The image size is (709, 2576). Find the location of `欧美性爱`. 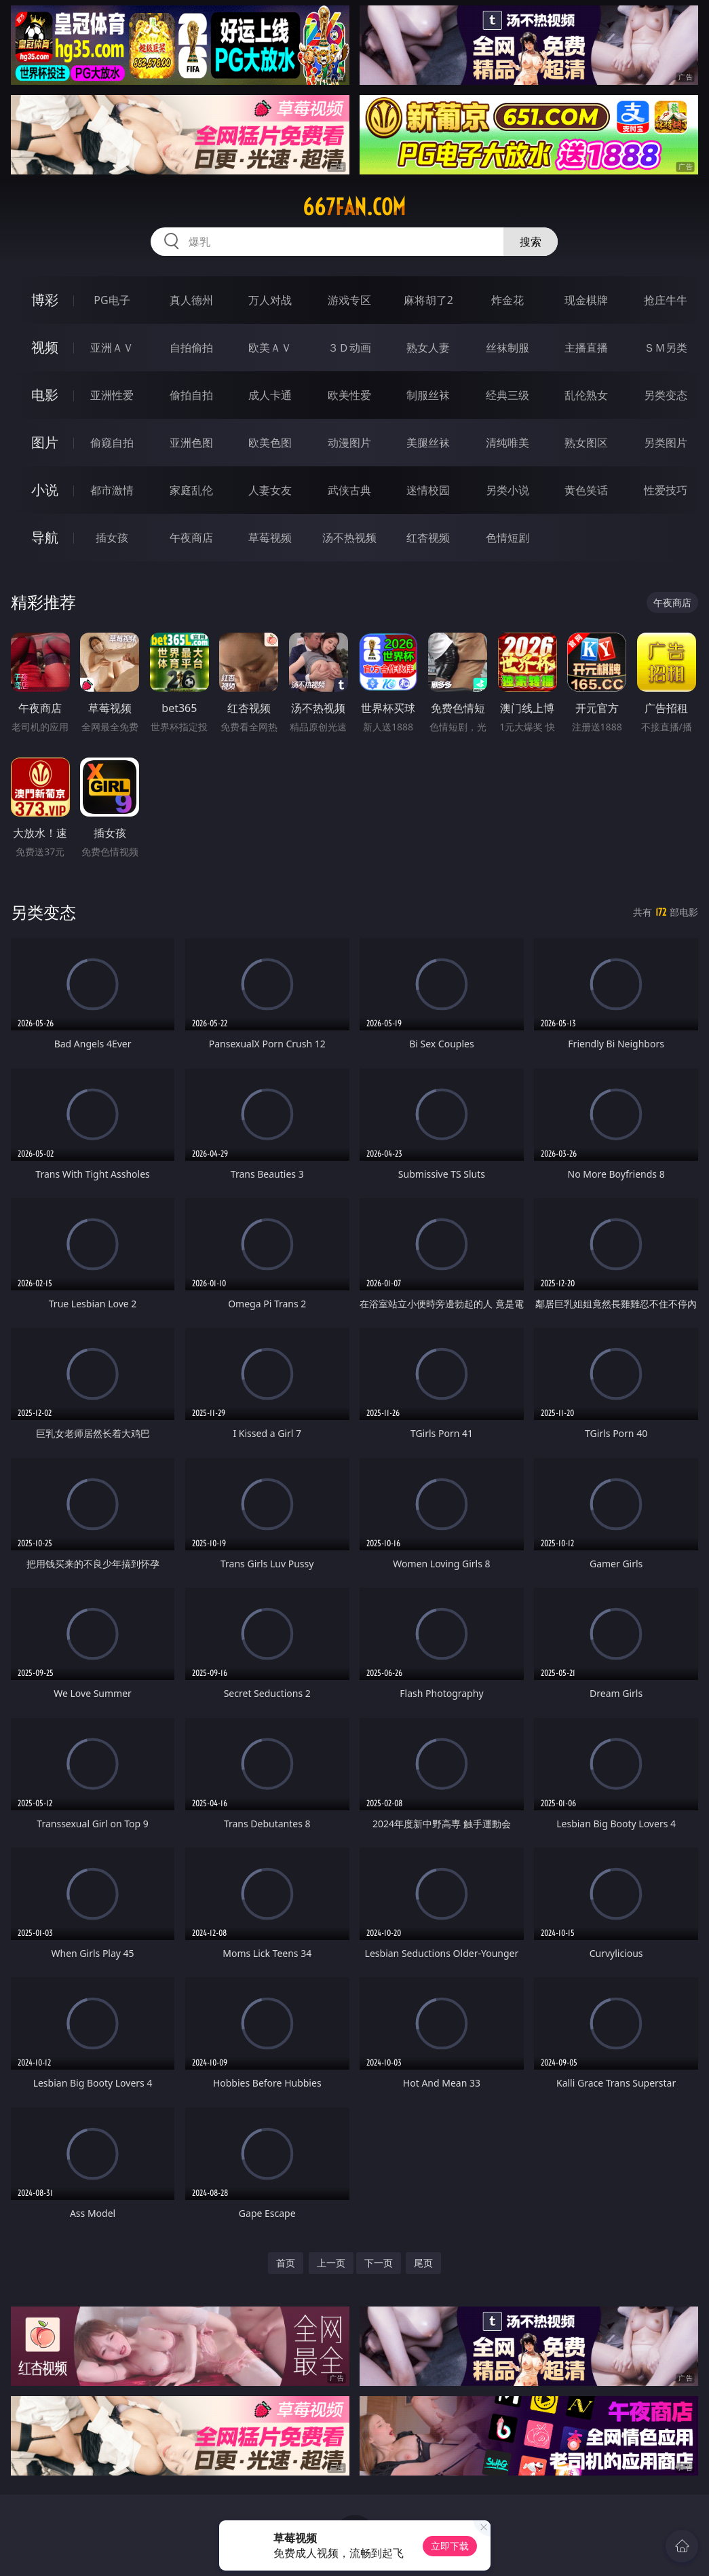

欧美性爱 is located at coordinates (349, 395).